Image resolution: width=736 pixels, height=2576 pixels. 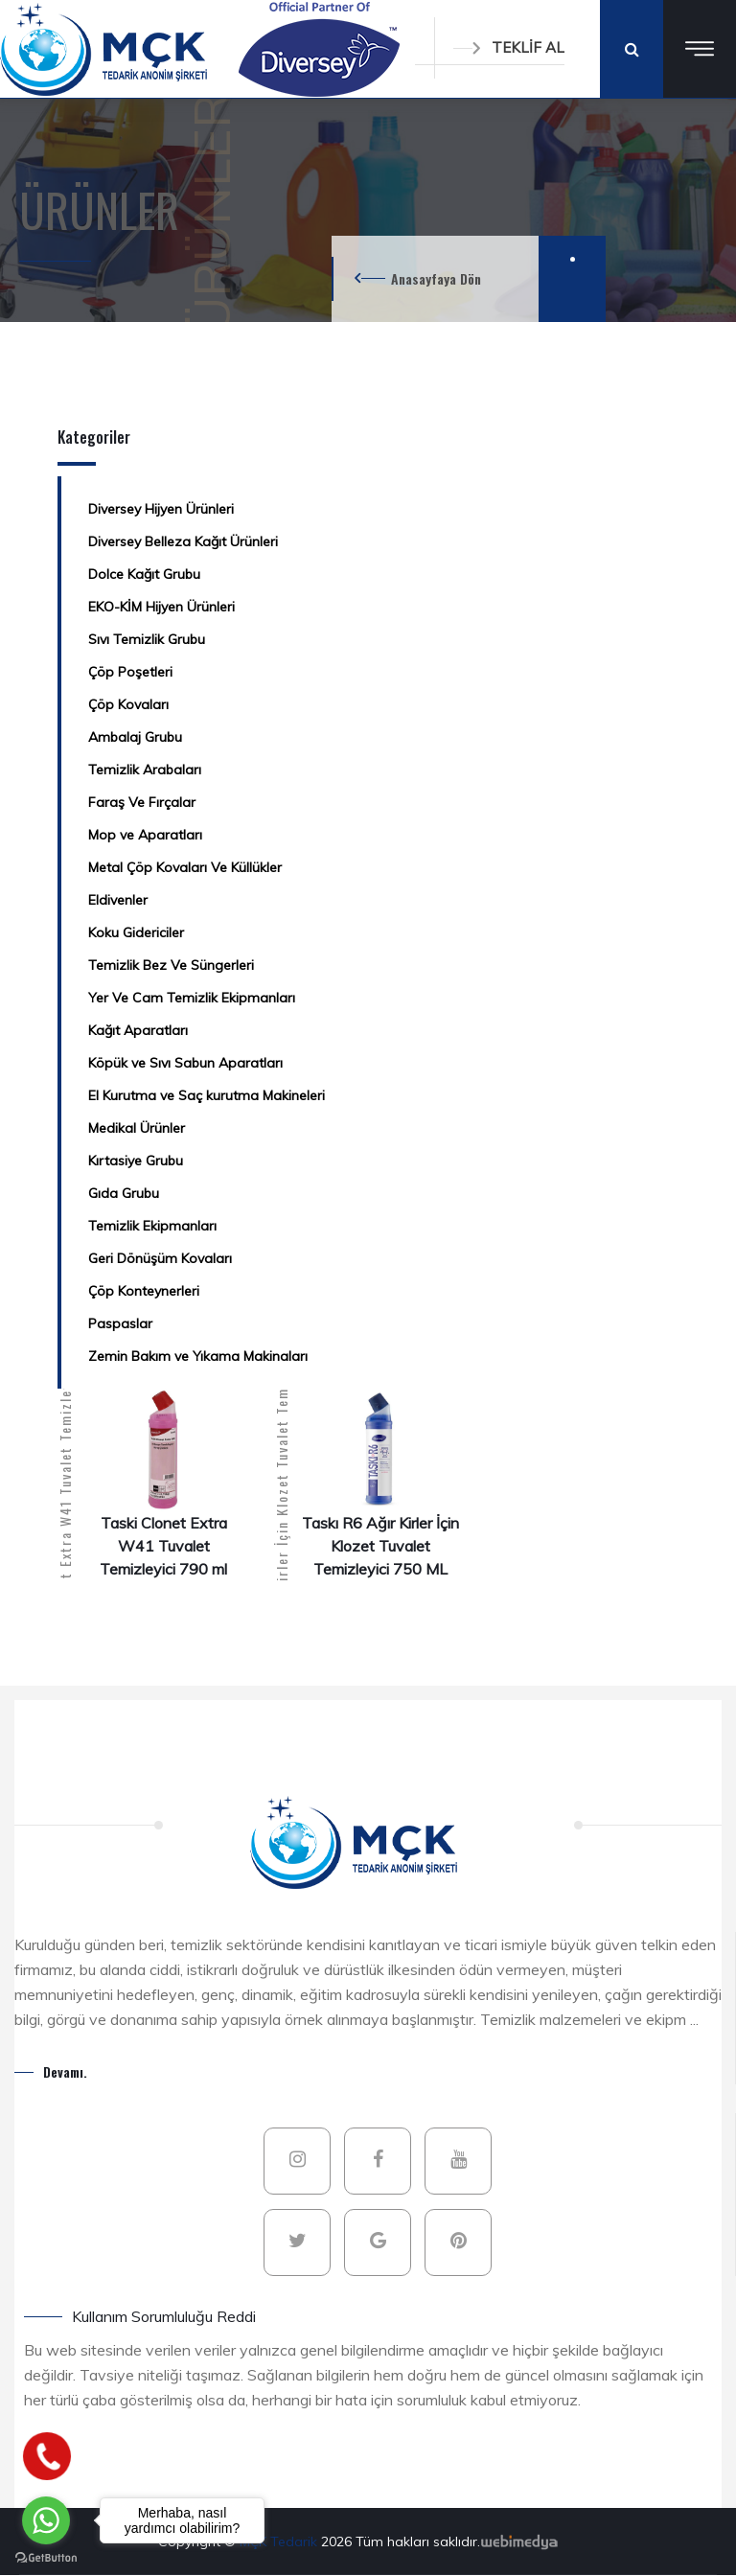 I want to click on Temizlik Bez Ve Süngerleri, so click(x=171, y=965).